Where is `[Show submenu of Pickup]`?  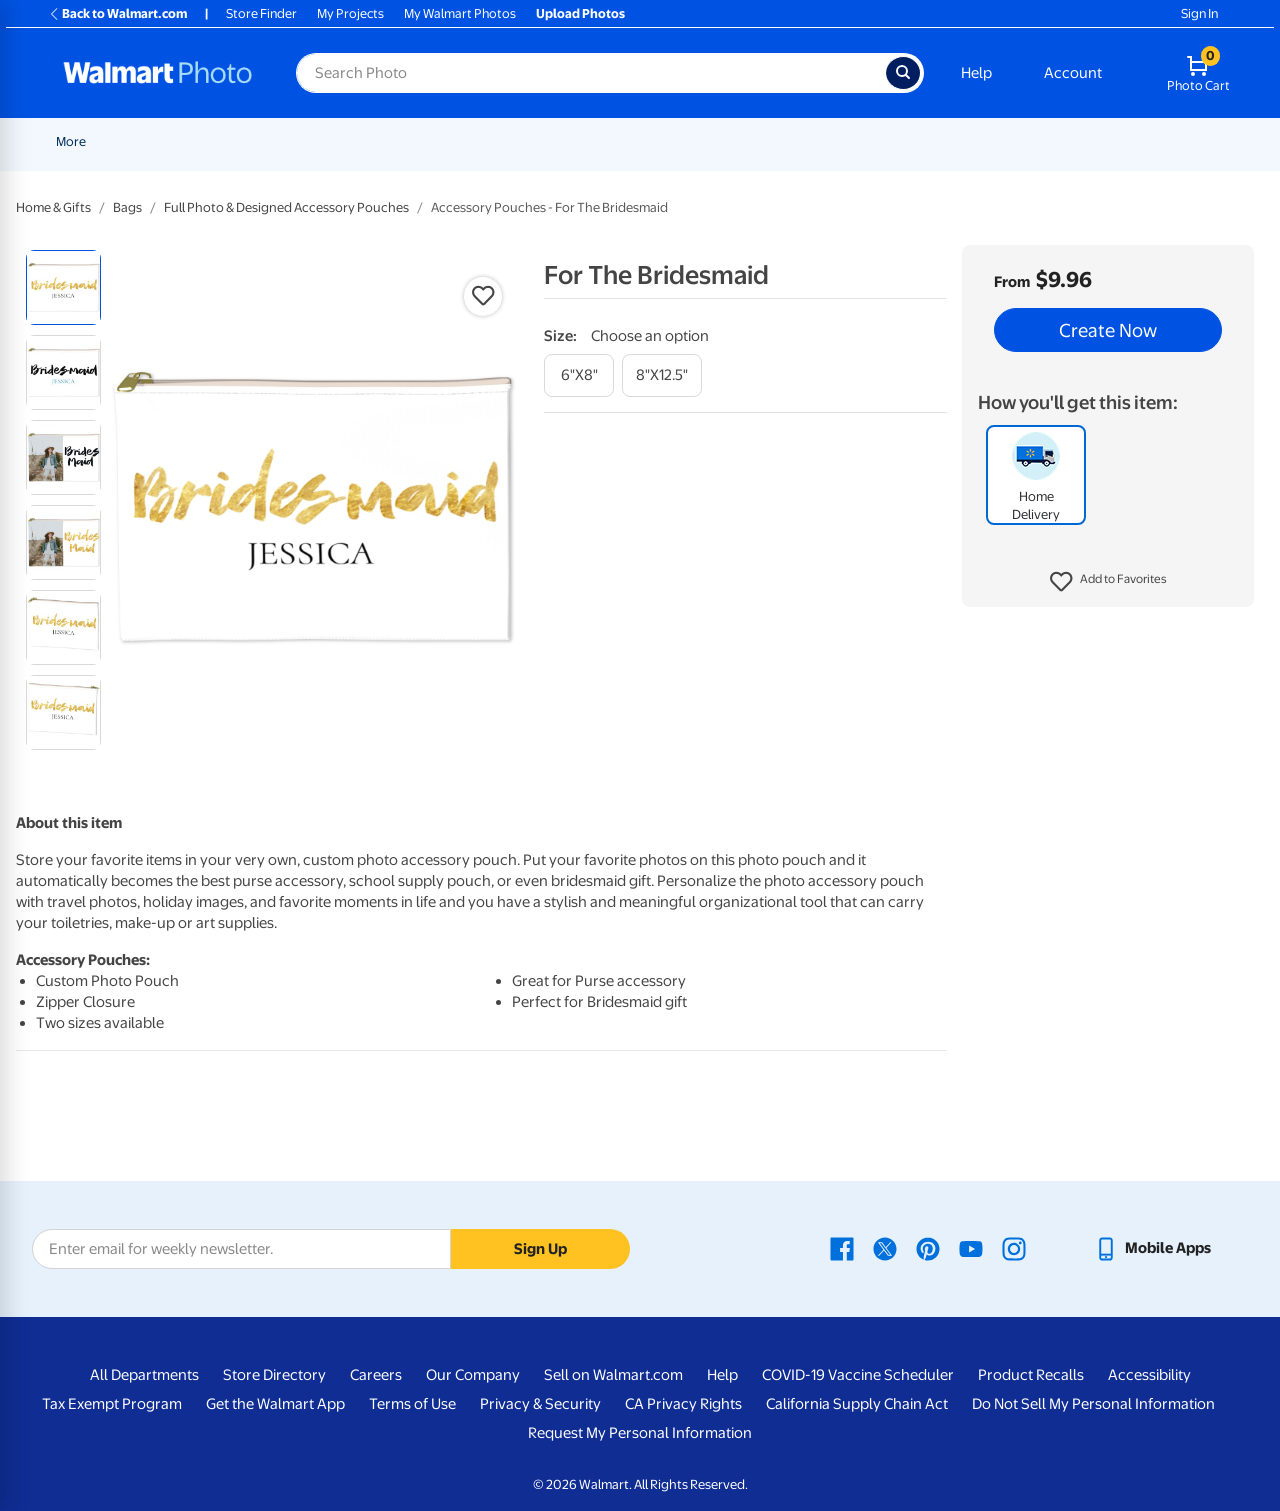 [Show submenu of Pickup] is located at coordinates (350, 141).